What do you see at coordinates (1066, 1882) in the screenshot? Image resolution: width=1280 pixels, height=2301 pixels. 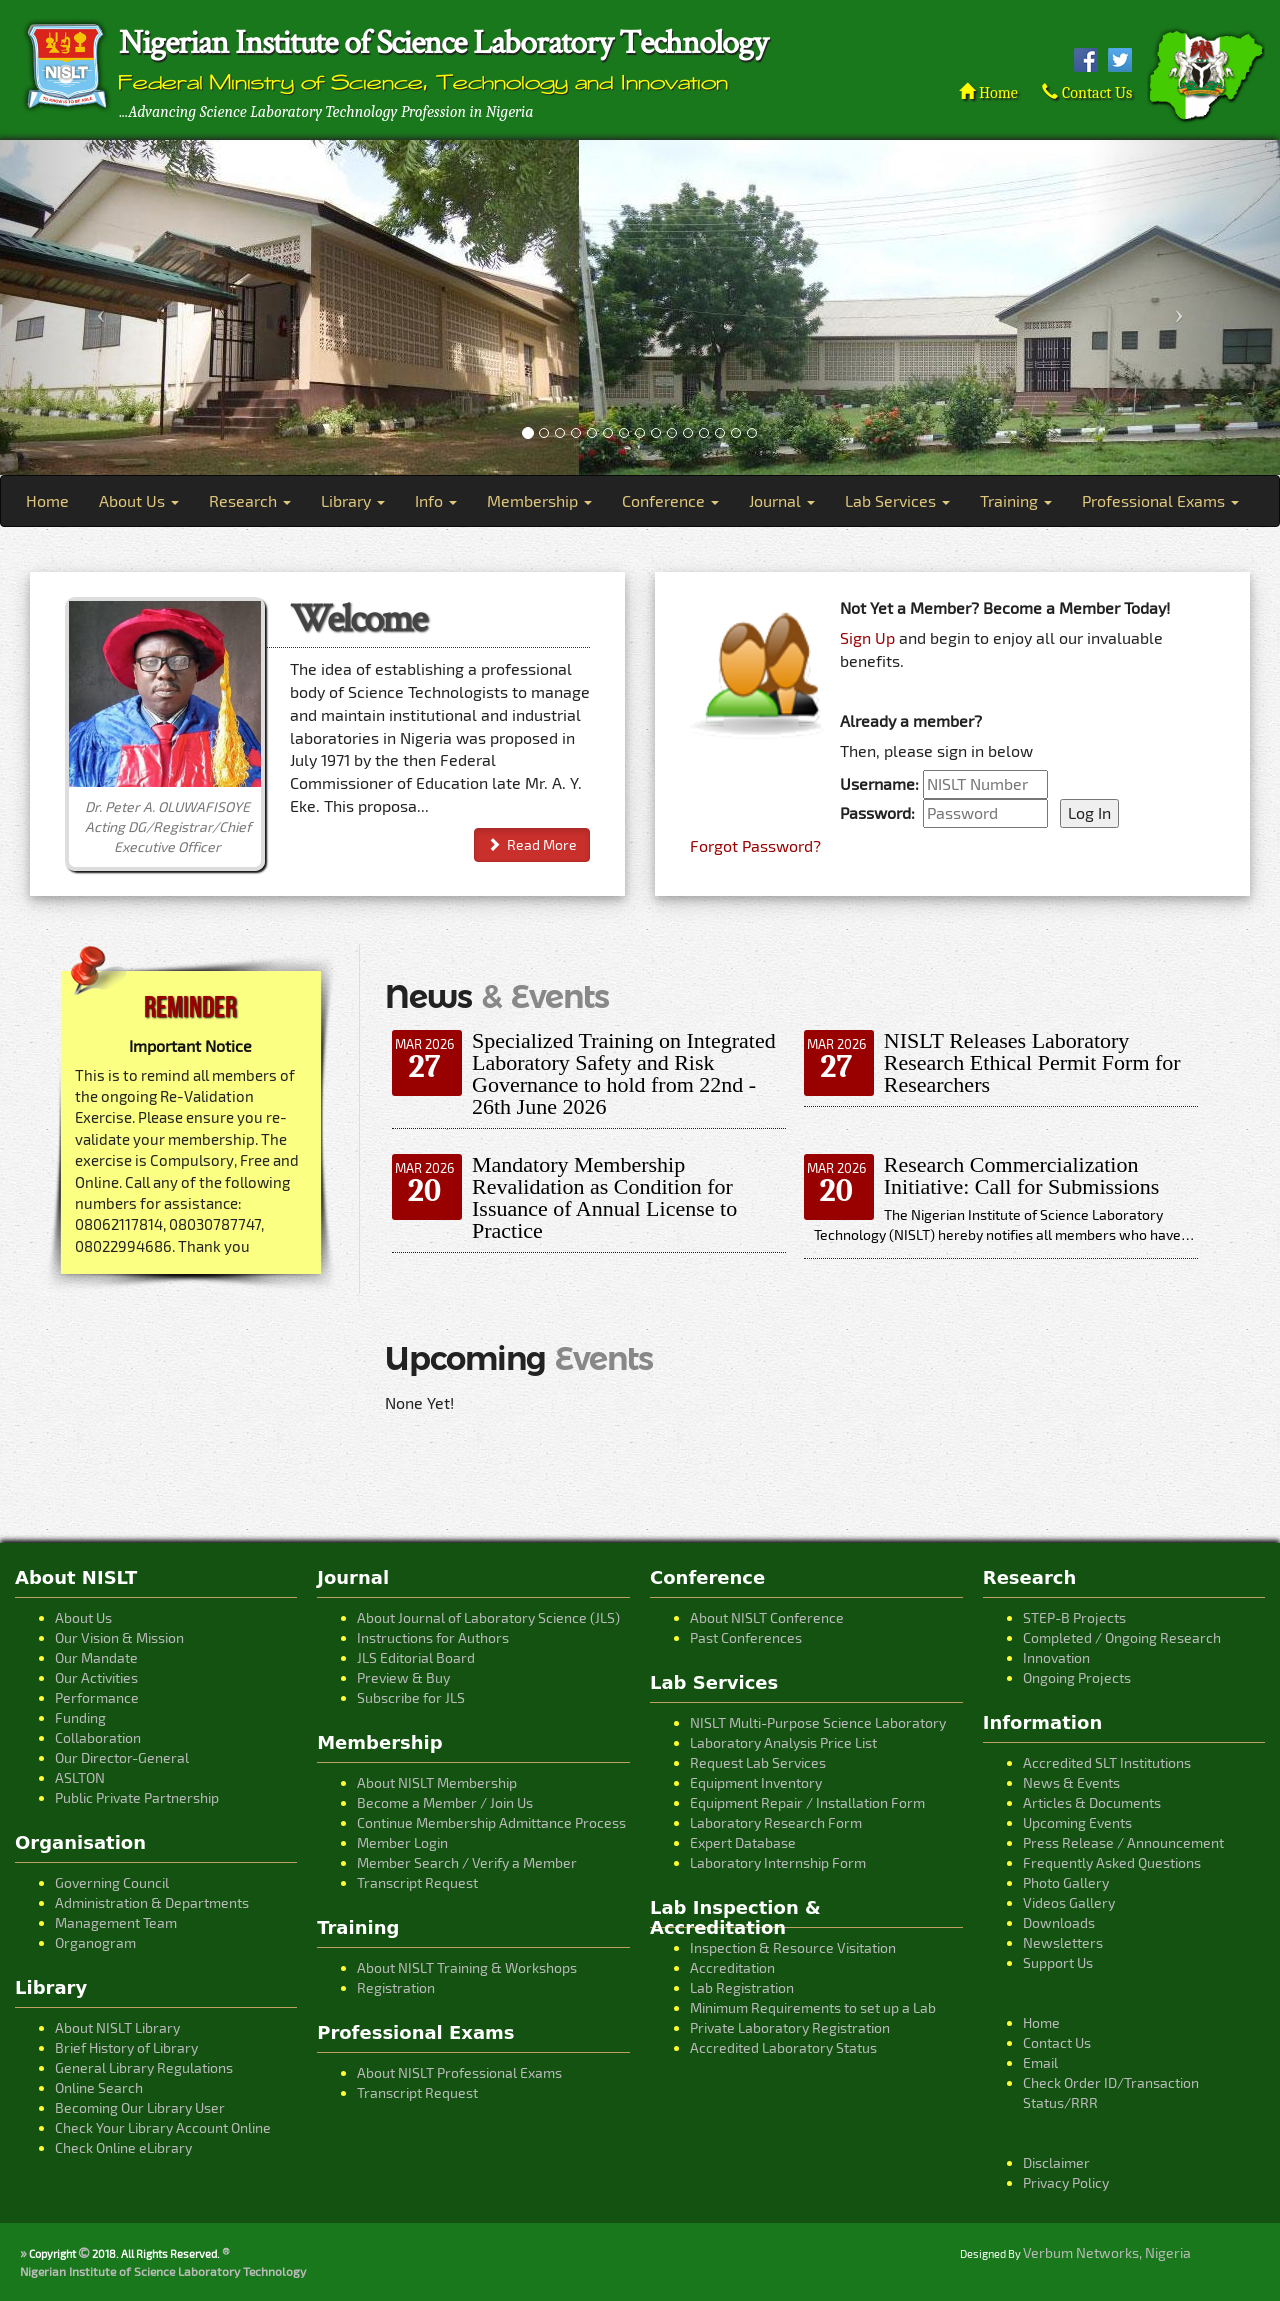 I see `Photo Gallery` at bounding box center [1066, 1882].